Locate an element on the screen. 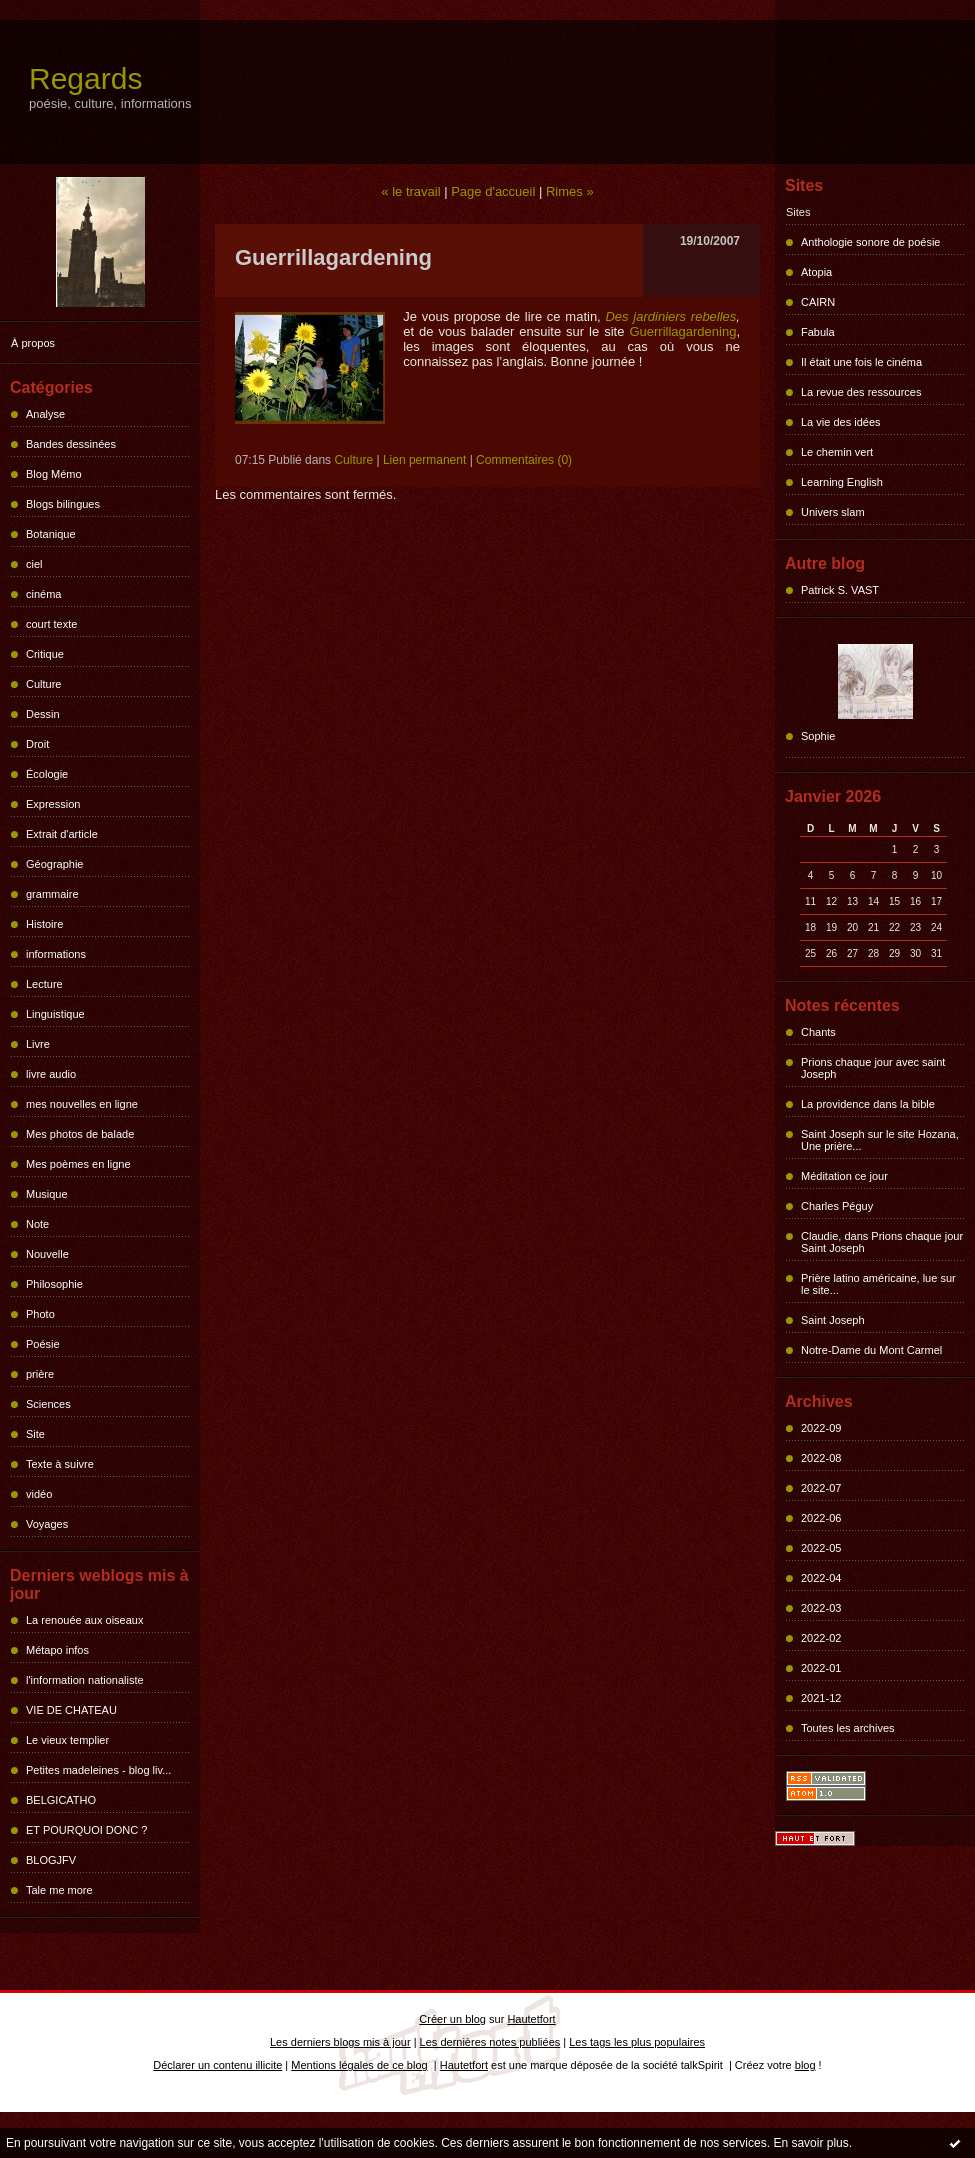  Claudie, dans Prions chaque jour Saint Joseph is located at coordinates (882, 1242).